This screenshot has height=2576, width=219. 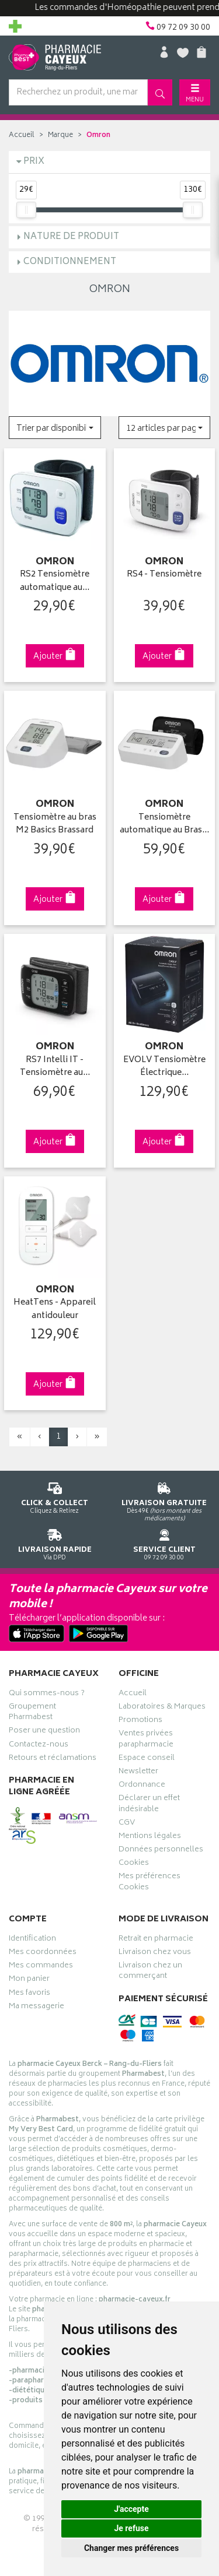 I want to click on Mes favoris, so click(x=29, y=1994).